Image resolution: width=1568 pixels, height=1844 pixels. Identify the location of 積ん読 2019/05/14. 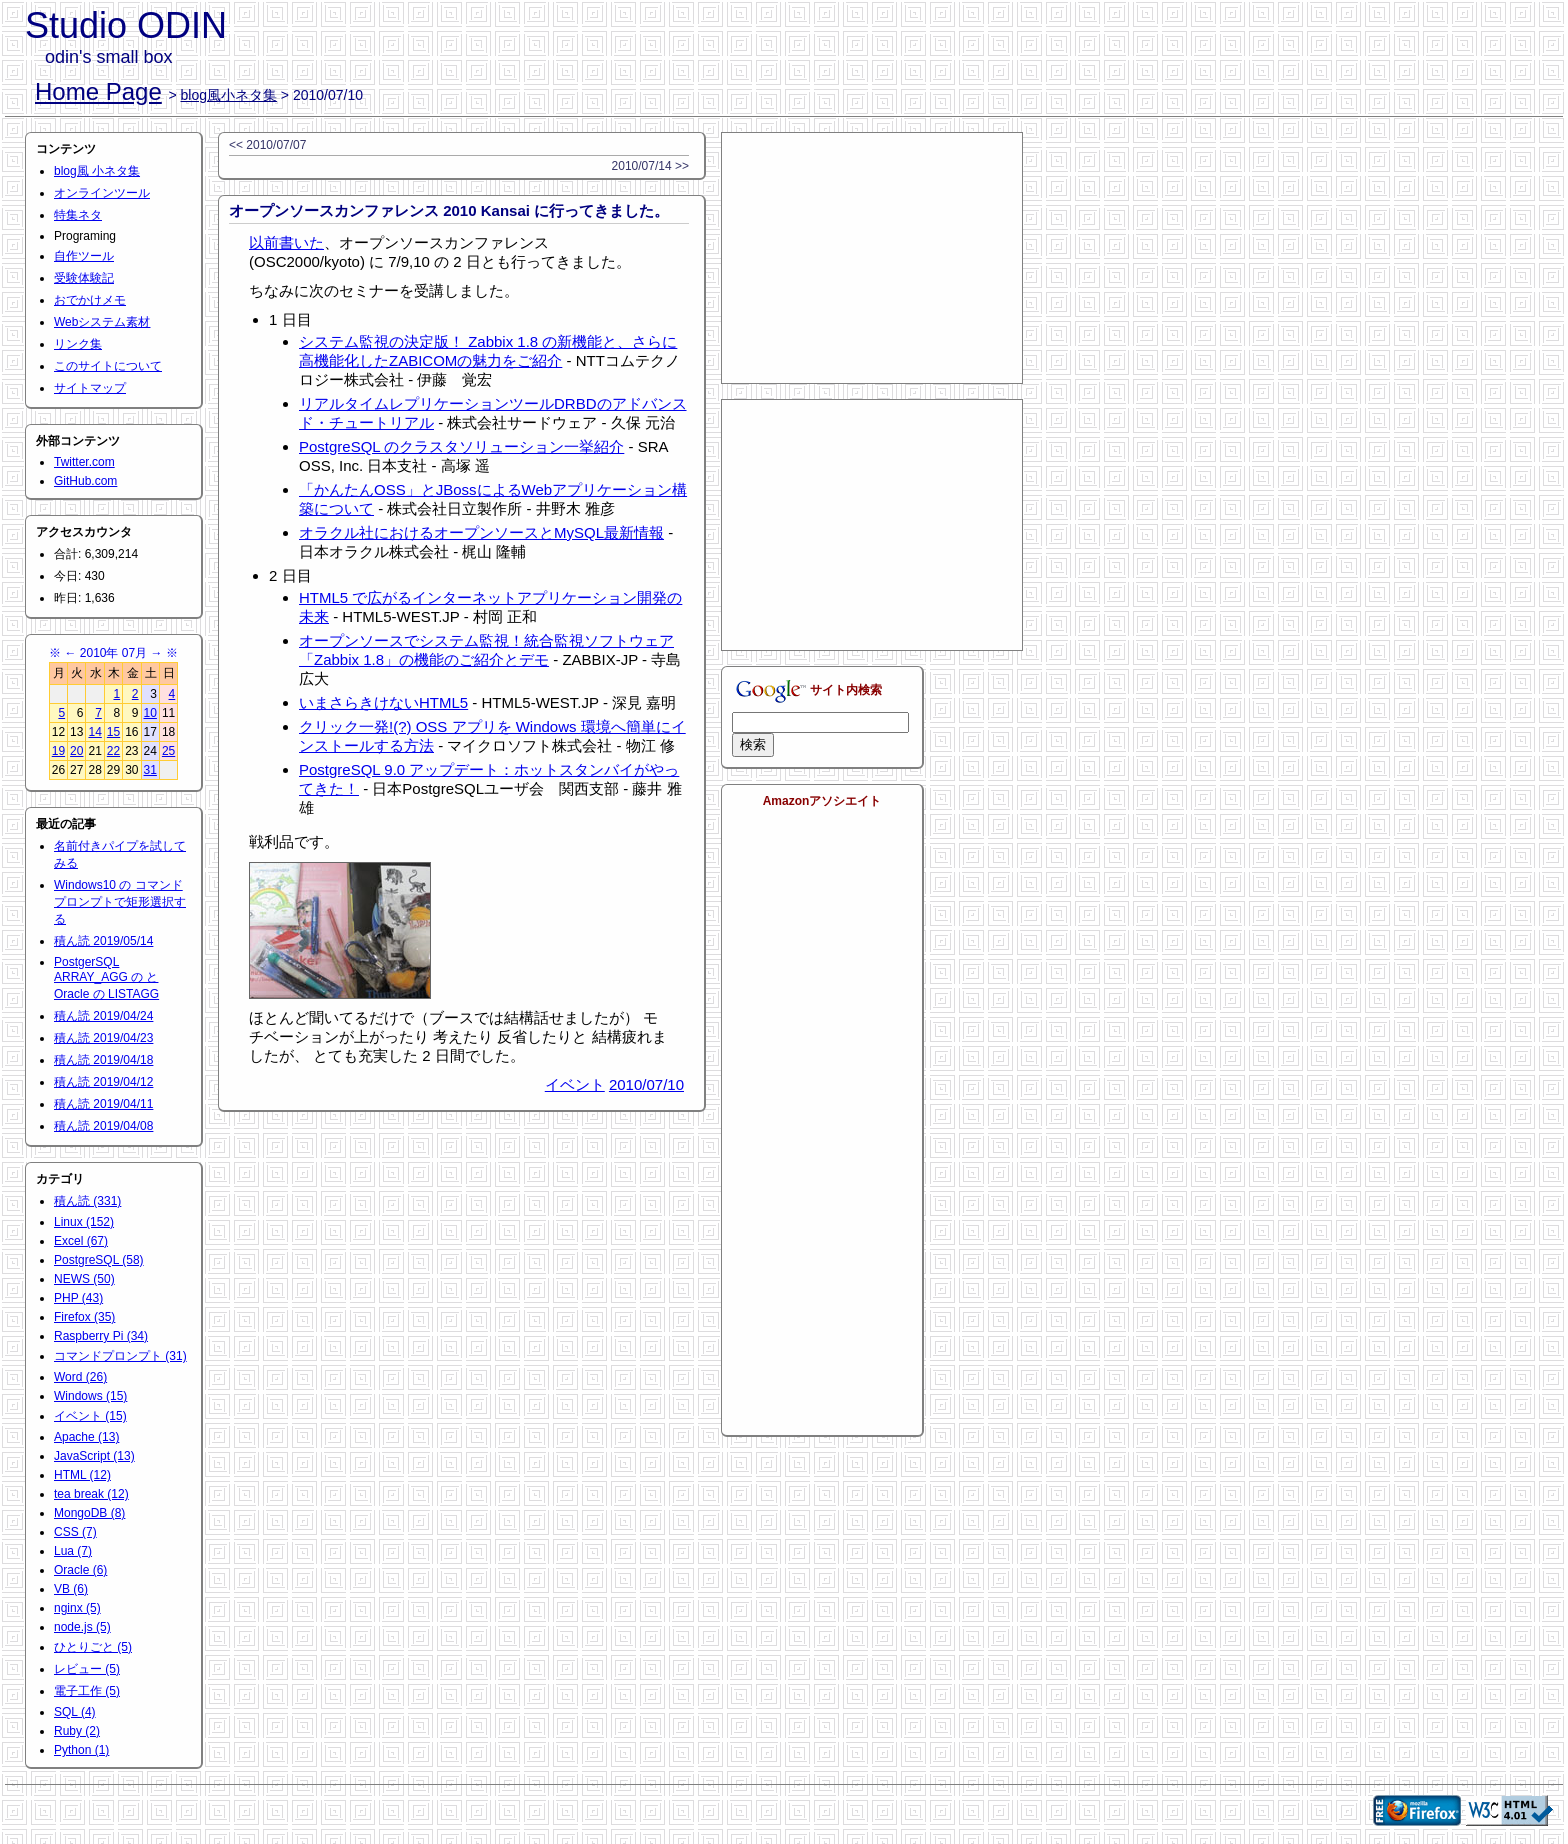
(103, 941).